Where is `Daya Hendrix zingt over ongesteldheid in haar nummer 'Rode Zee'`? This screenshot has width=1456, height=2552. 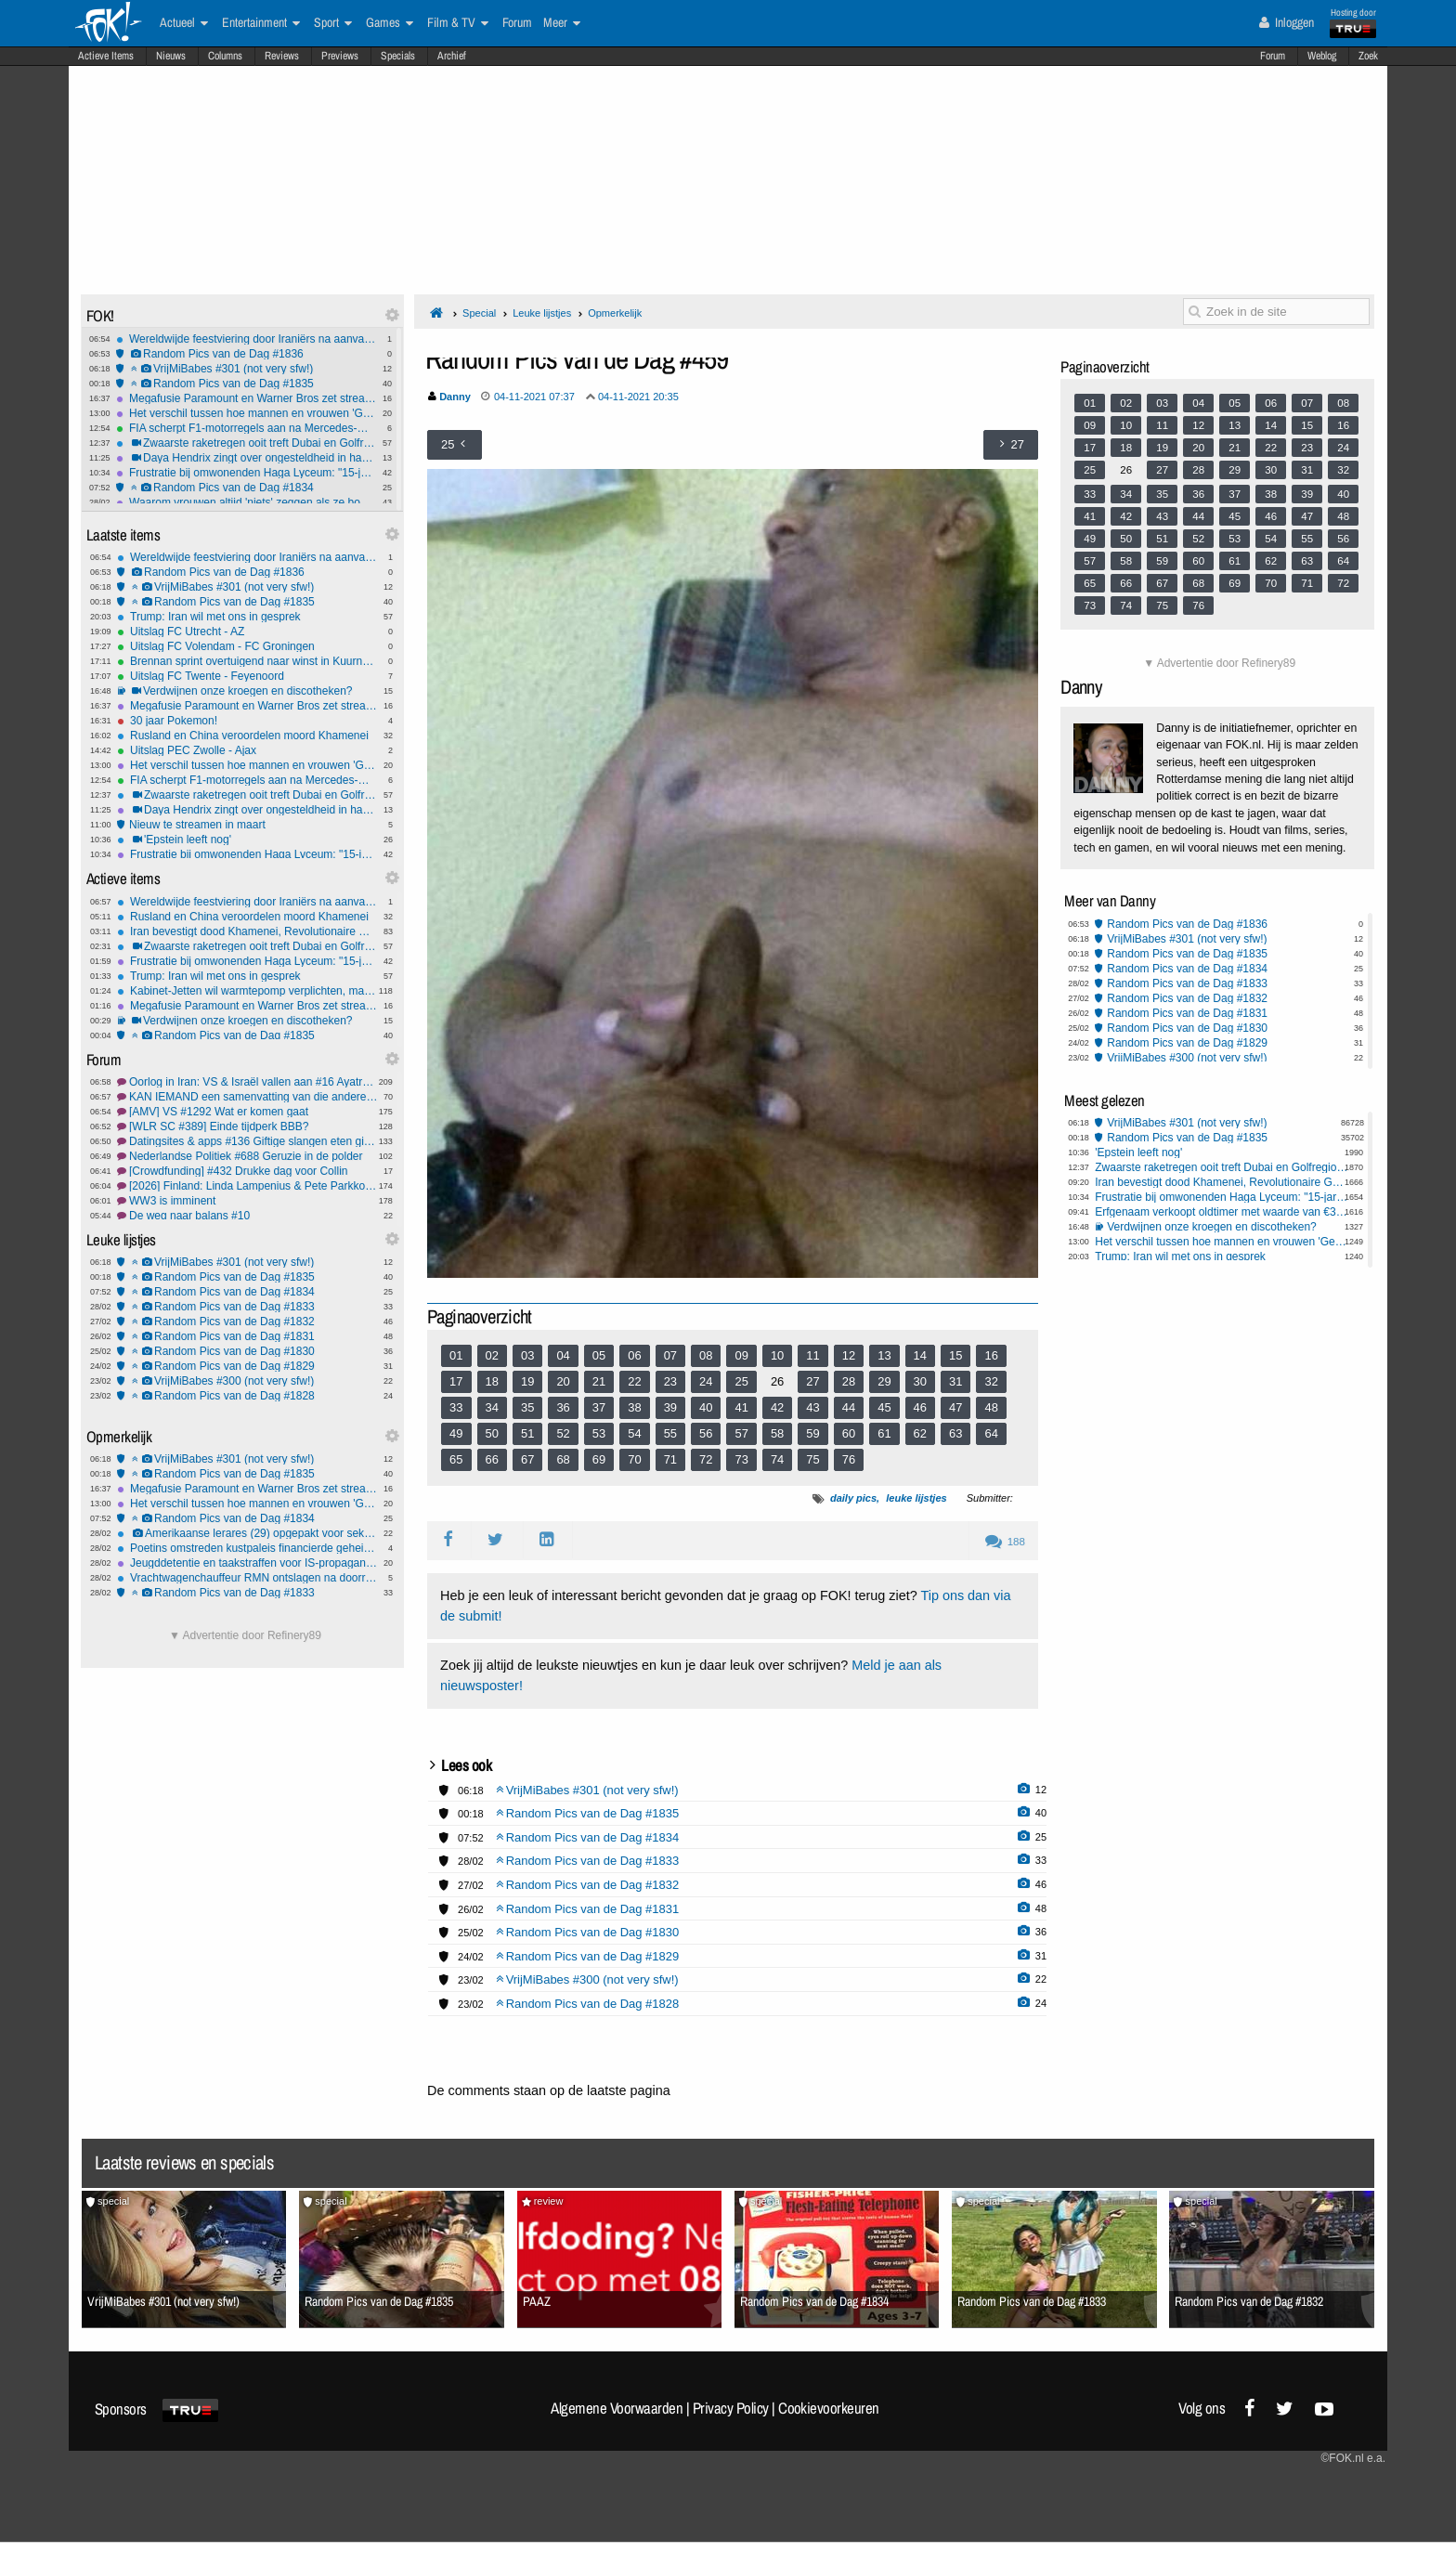 Daya Hendrix zingt over ongesteldheid in haar nummer 'Rode Zee' is located at coordinates (246, 457).